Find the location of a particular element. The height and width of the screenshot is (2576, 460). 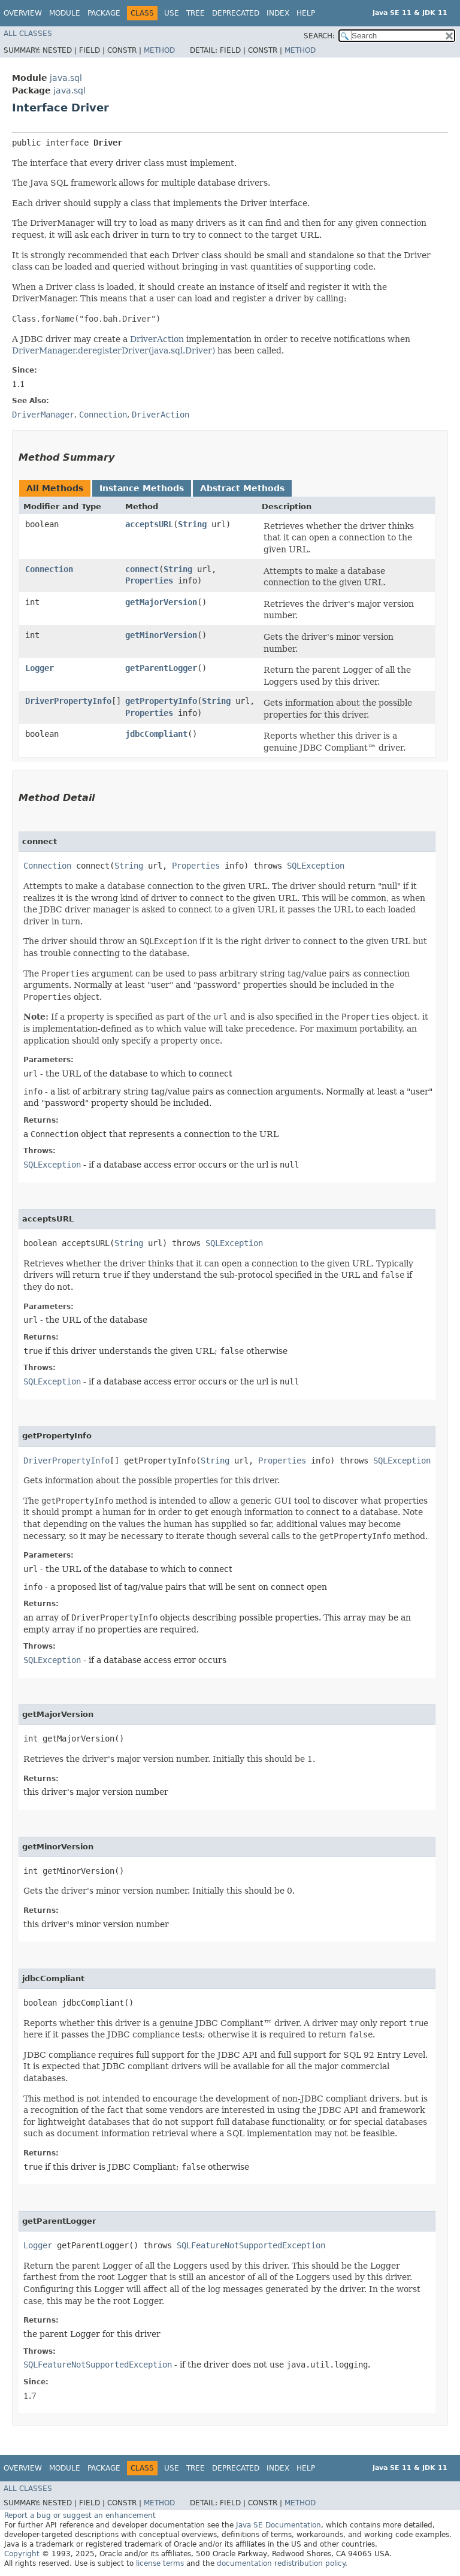

Method is located at coordinates (159, 50).